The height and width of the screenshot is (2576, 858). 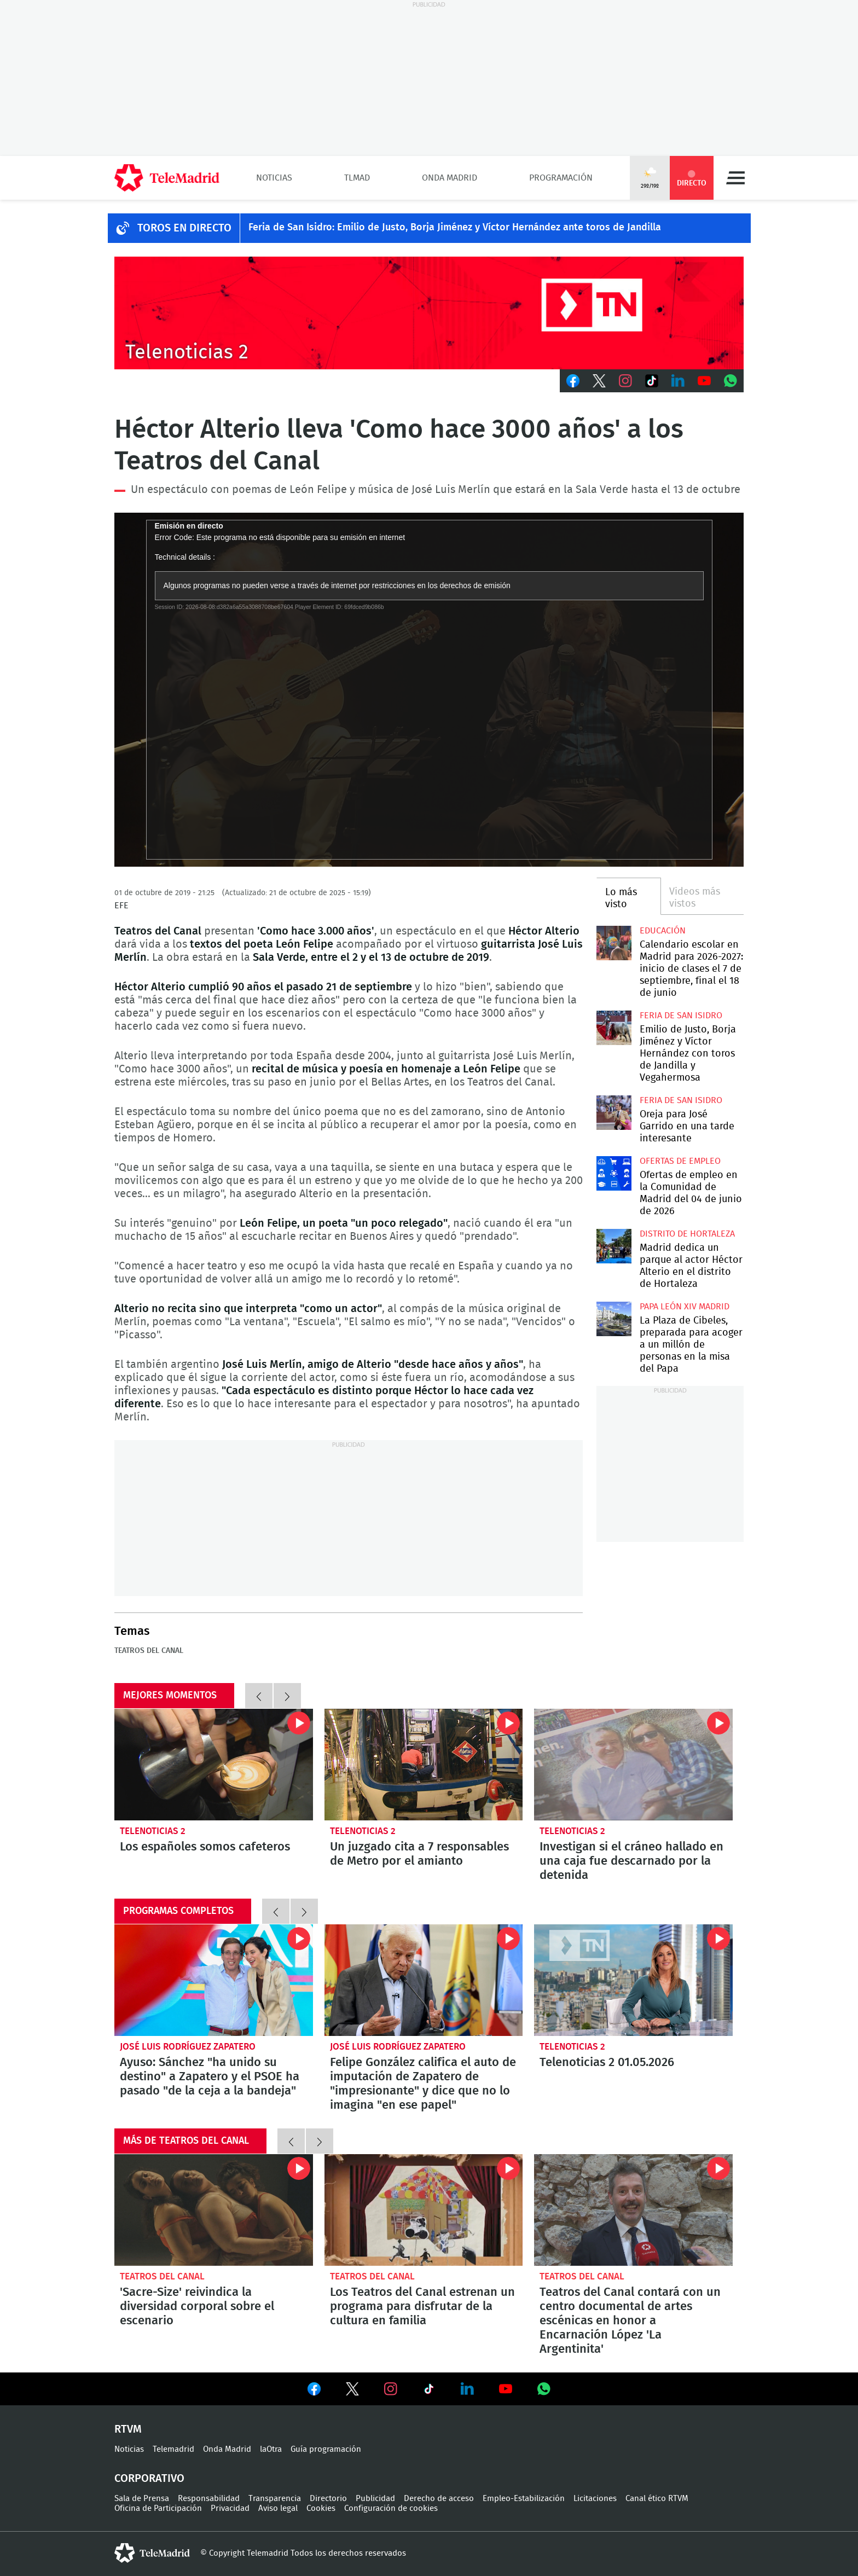 I want to click on Teatros del Canal, so click(x=148, y=1651).